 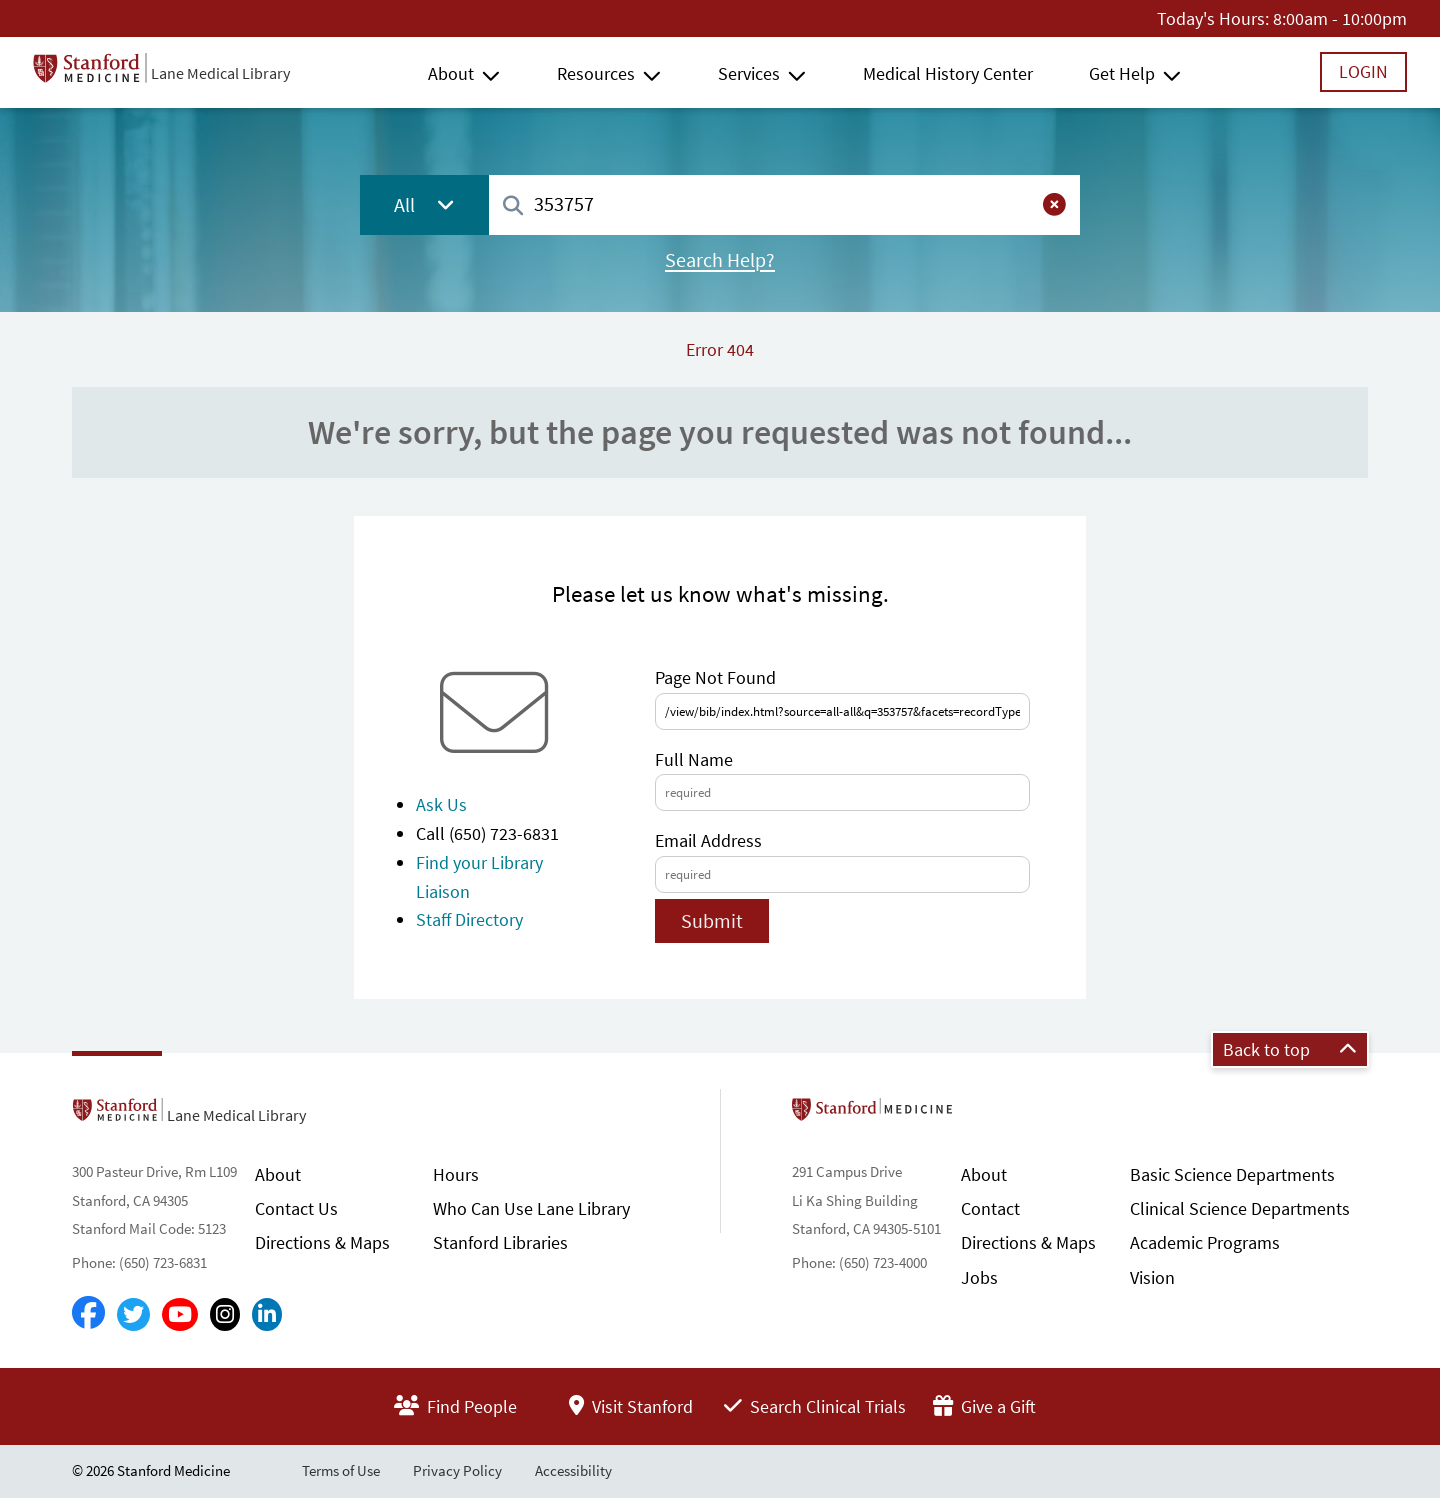 What do you see at coordinates (513, 206) in the screenshot?
I see `[Search]` at bounding box center [513, 206].